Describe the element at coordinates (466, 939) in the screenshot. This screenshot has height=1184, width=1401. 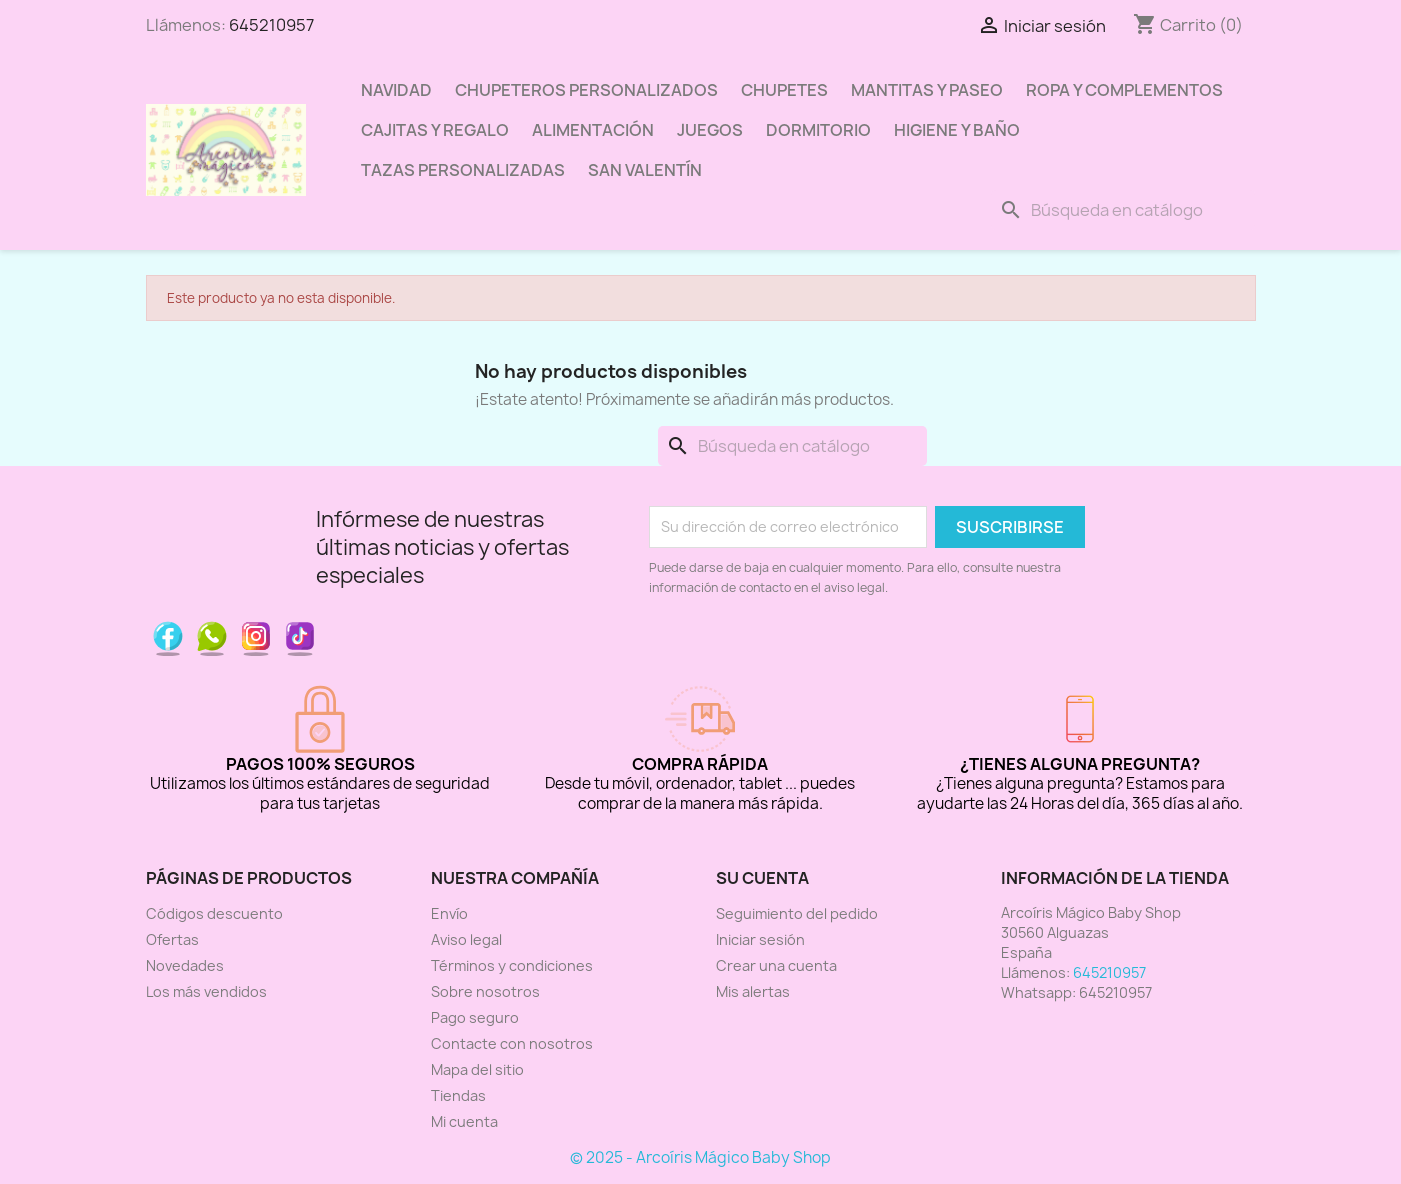
I see `Aviso legal` at that location.